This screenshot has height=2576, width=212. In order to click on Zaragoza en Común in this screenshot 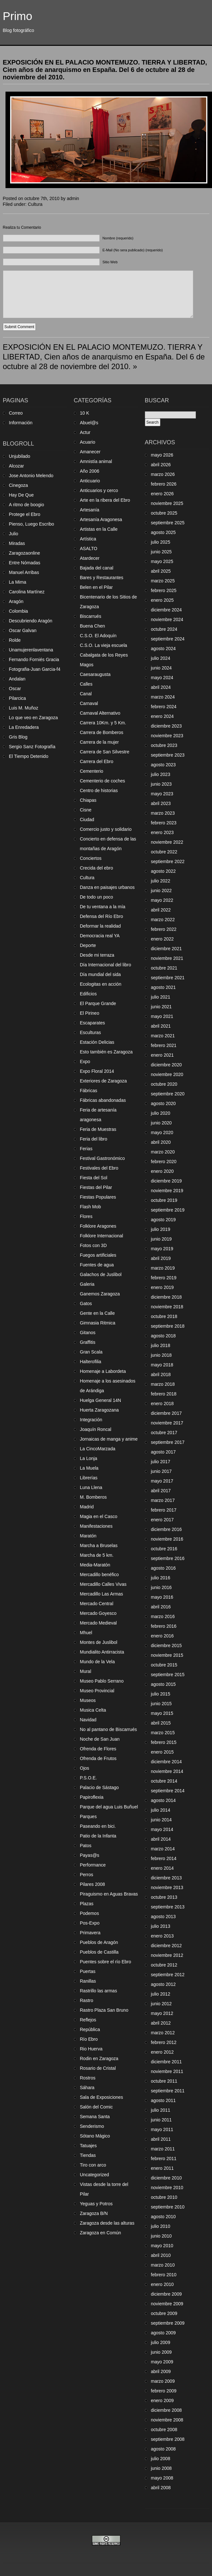, I will do `click(100, 2232)`.